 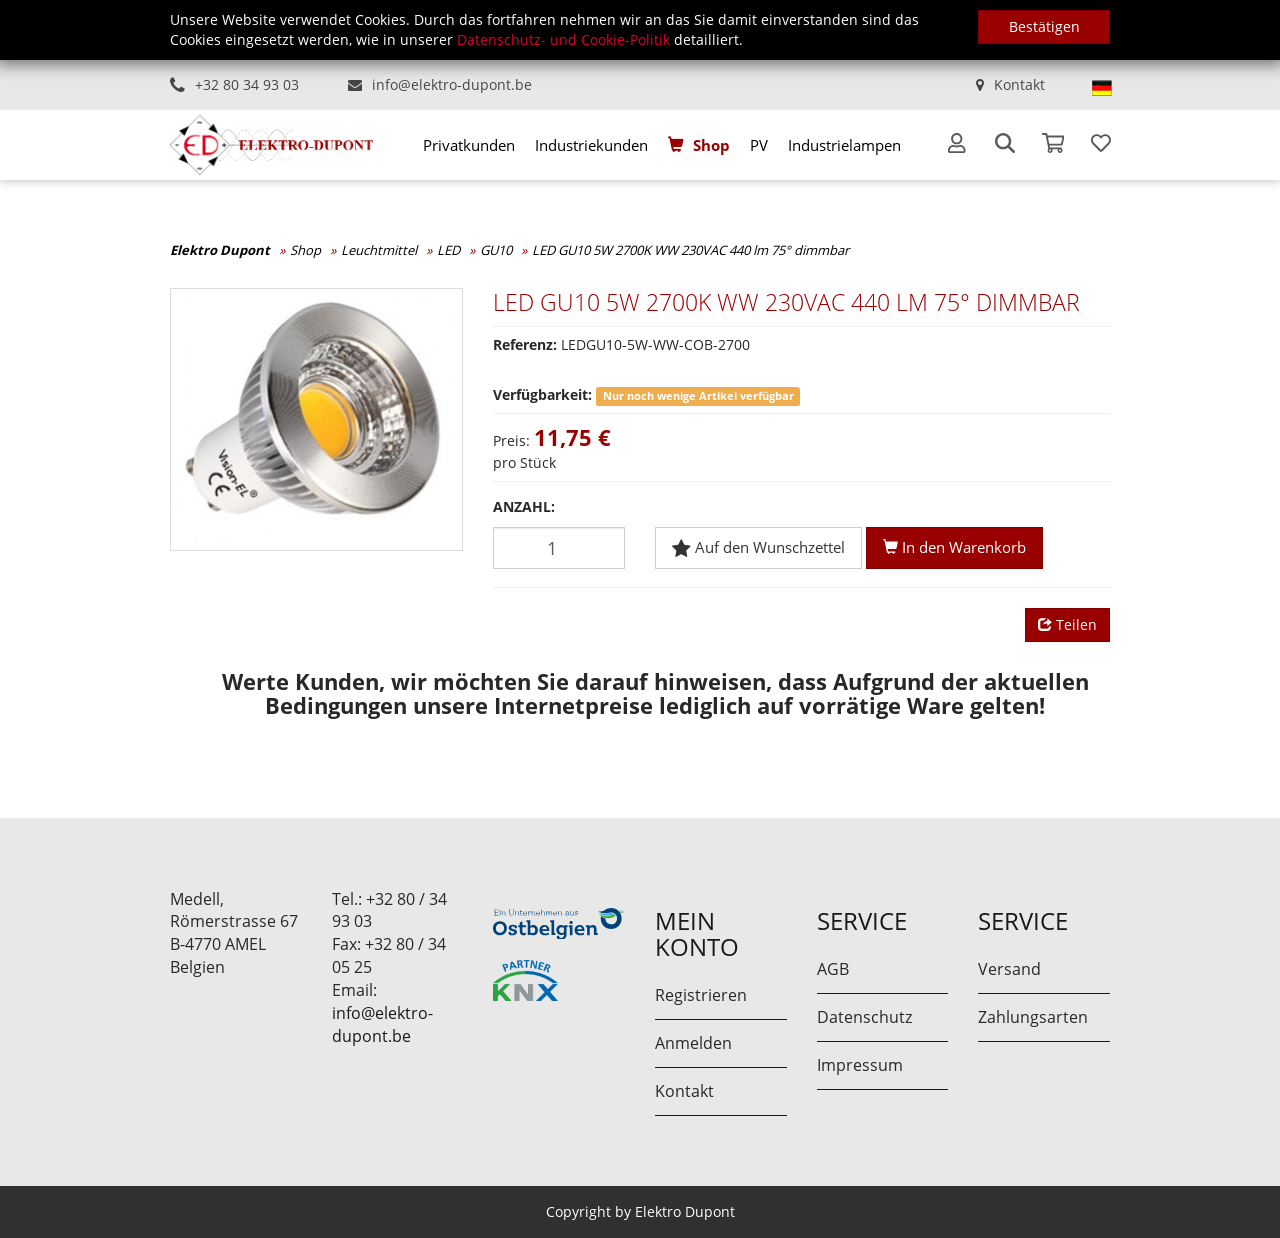 I want to click on [menuitem], so click(x=469, y=145).